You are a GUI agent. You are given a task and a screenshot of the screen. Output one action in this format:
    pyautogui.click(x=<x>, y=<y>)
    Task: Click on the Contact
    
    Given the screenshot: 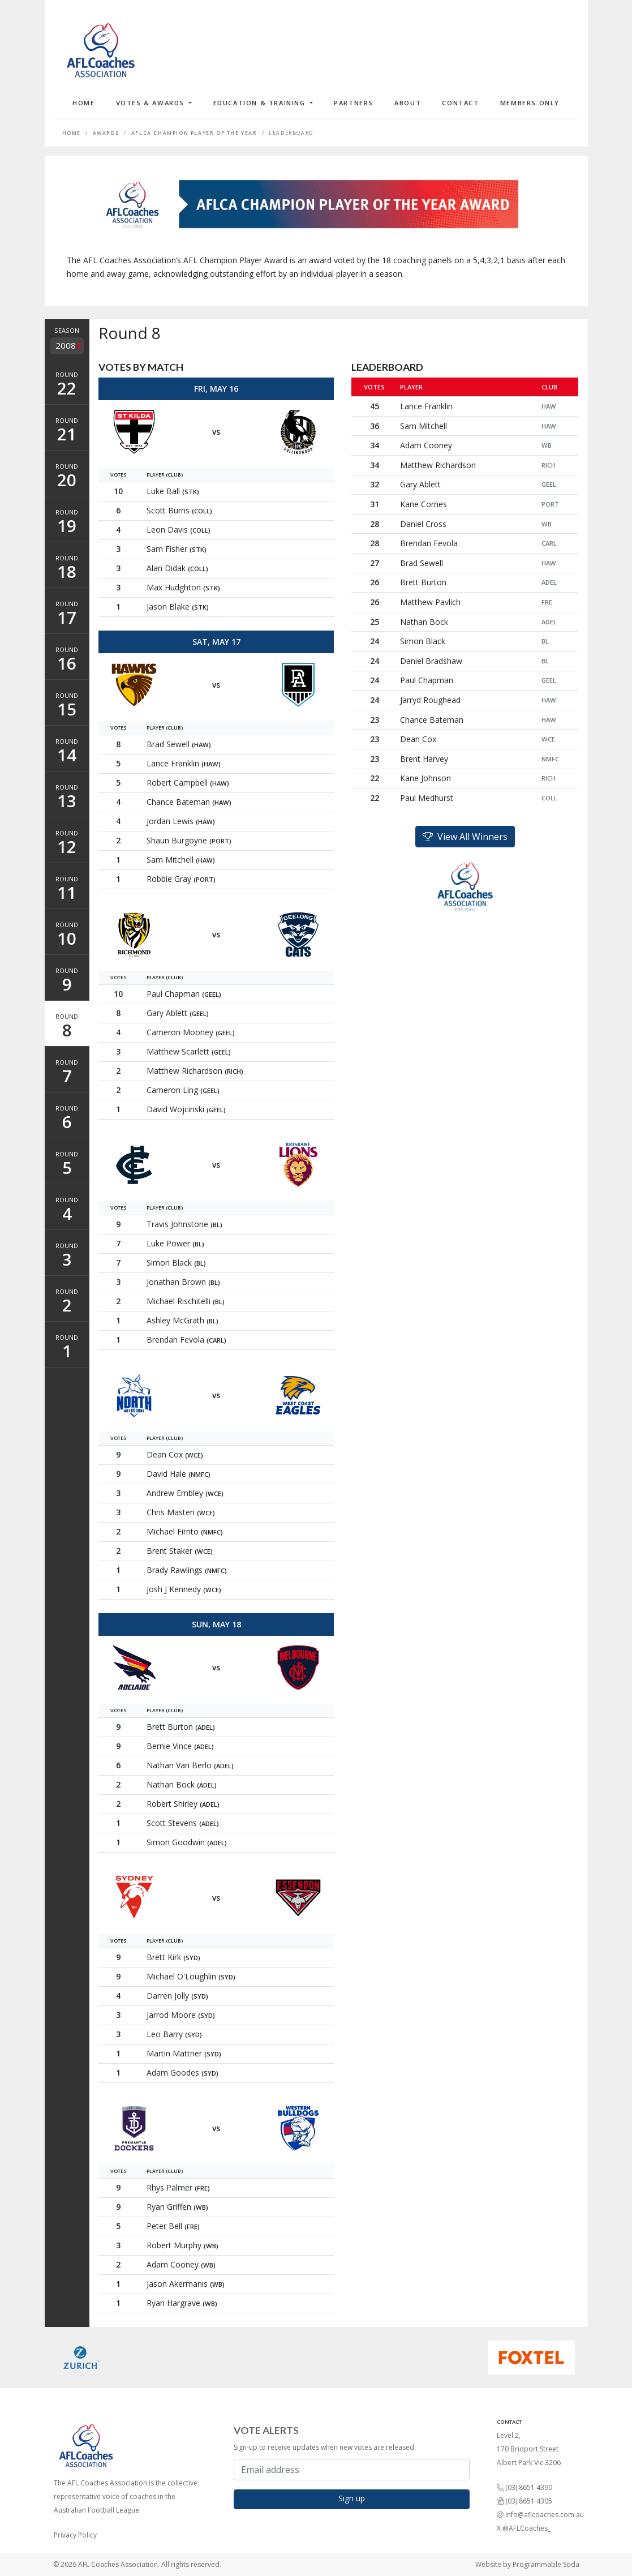 What is the action you would take?
    pyautogui.click(x=460, y=102)
    